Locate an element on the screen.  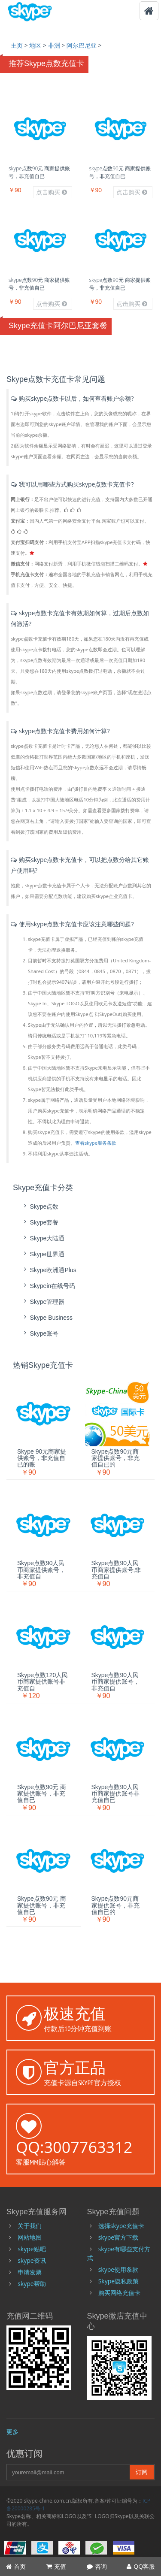
skype Business is located at coordinates (47, 1317).